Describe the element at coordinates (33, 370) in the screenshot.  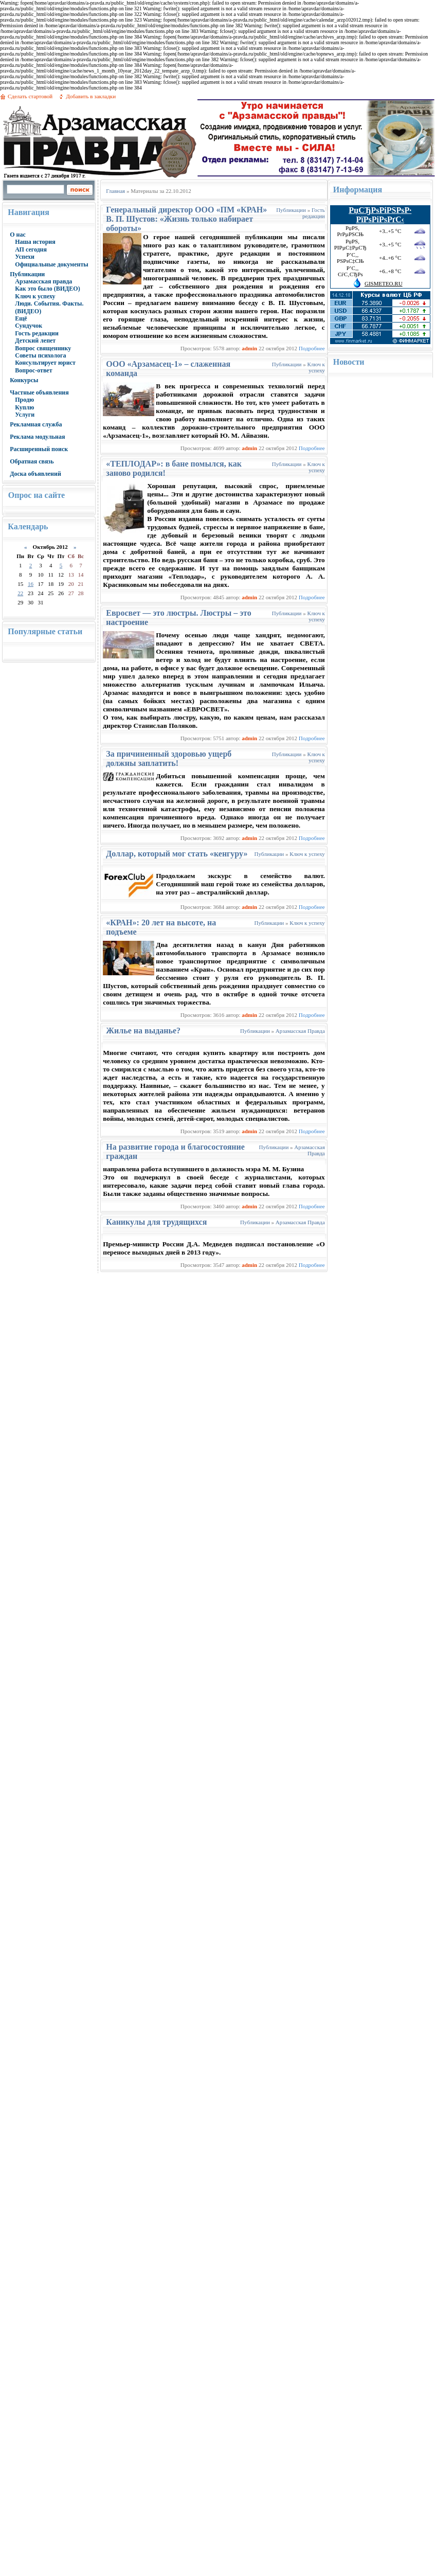
I see `Вопрос-ответ` at that location.